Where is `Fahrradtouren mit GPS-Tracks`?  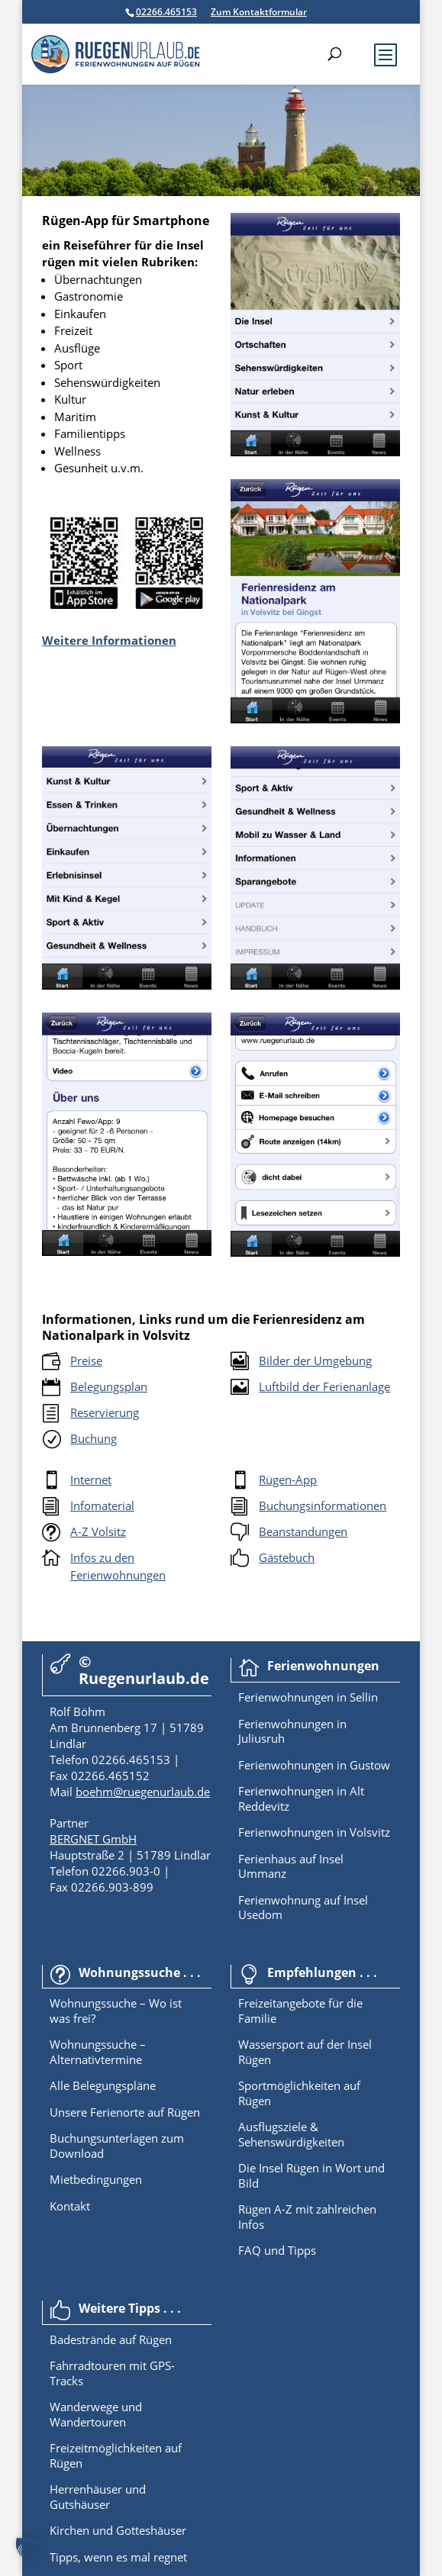 Fahrradtouren mit GPS-Tracks is located at coordinates (112, 2373).